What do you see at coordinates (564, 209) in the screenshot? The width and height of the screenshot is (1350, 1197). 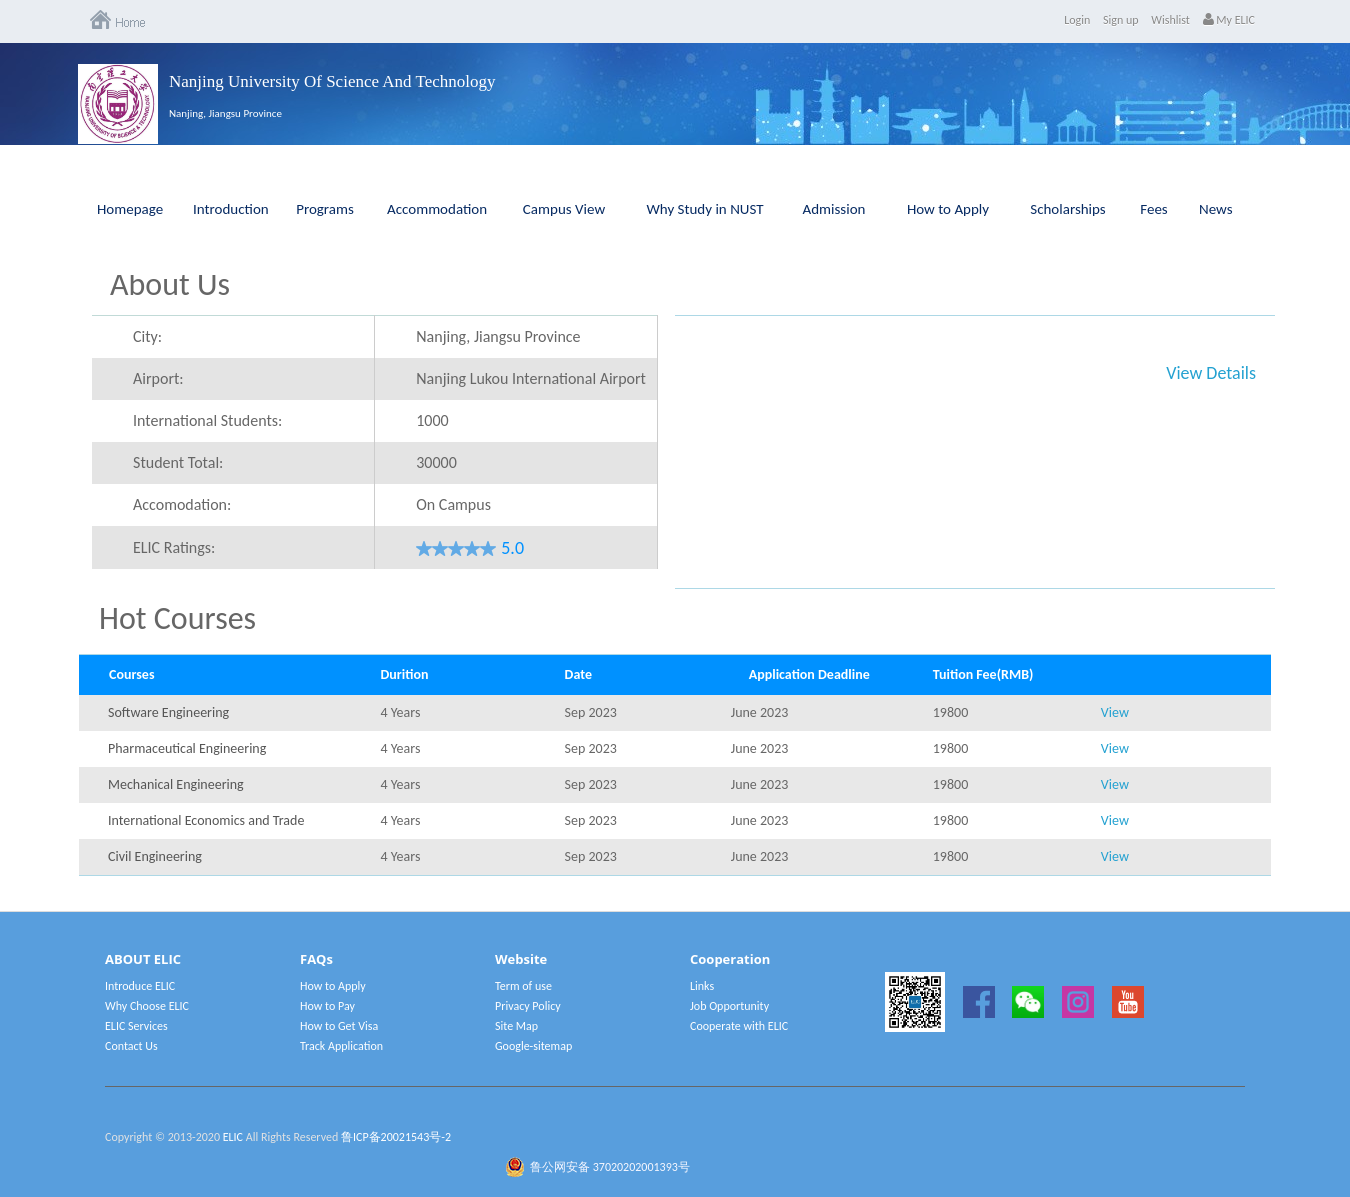 I see `Campus View` at bounding box center [564, 209].